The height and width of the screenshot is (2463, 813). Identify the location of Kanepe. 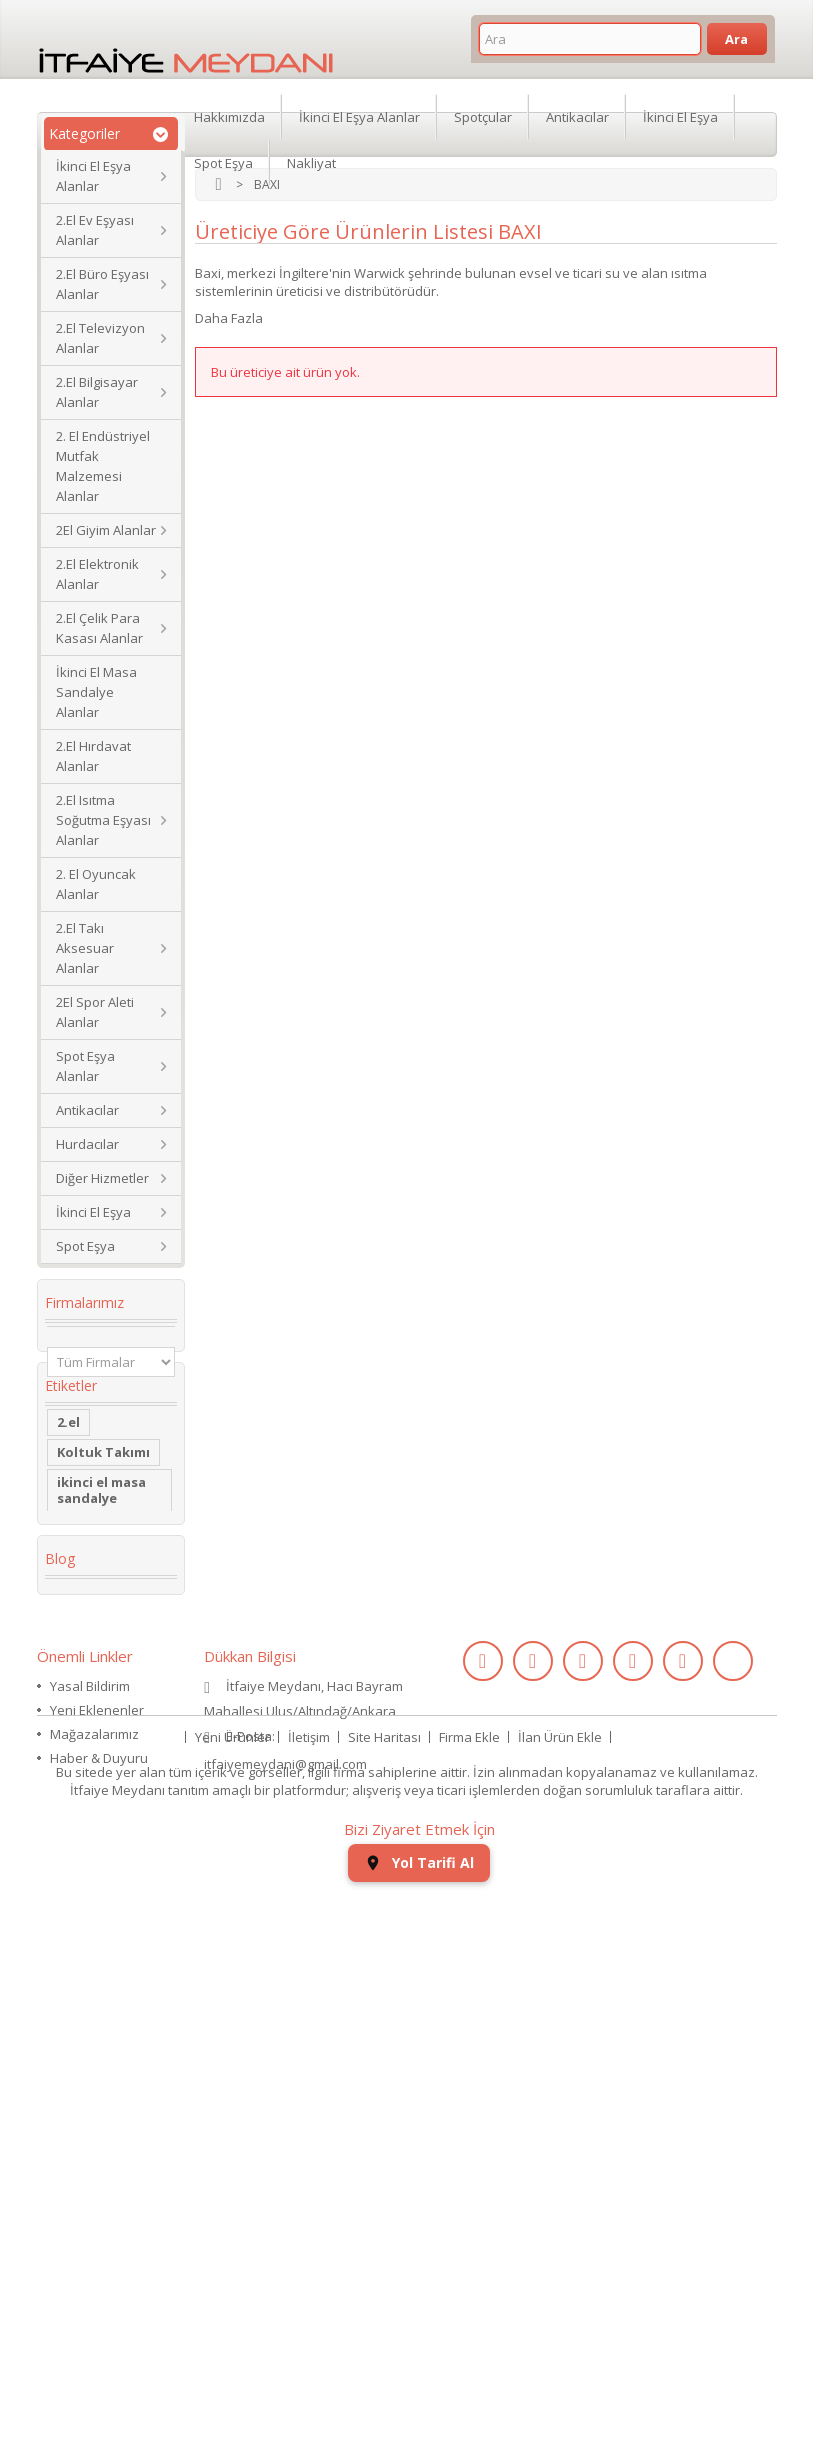
(82, 1621).